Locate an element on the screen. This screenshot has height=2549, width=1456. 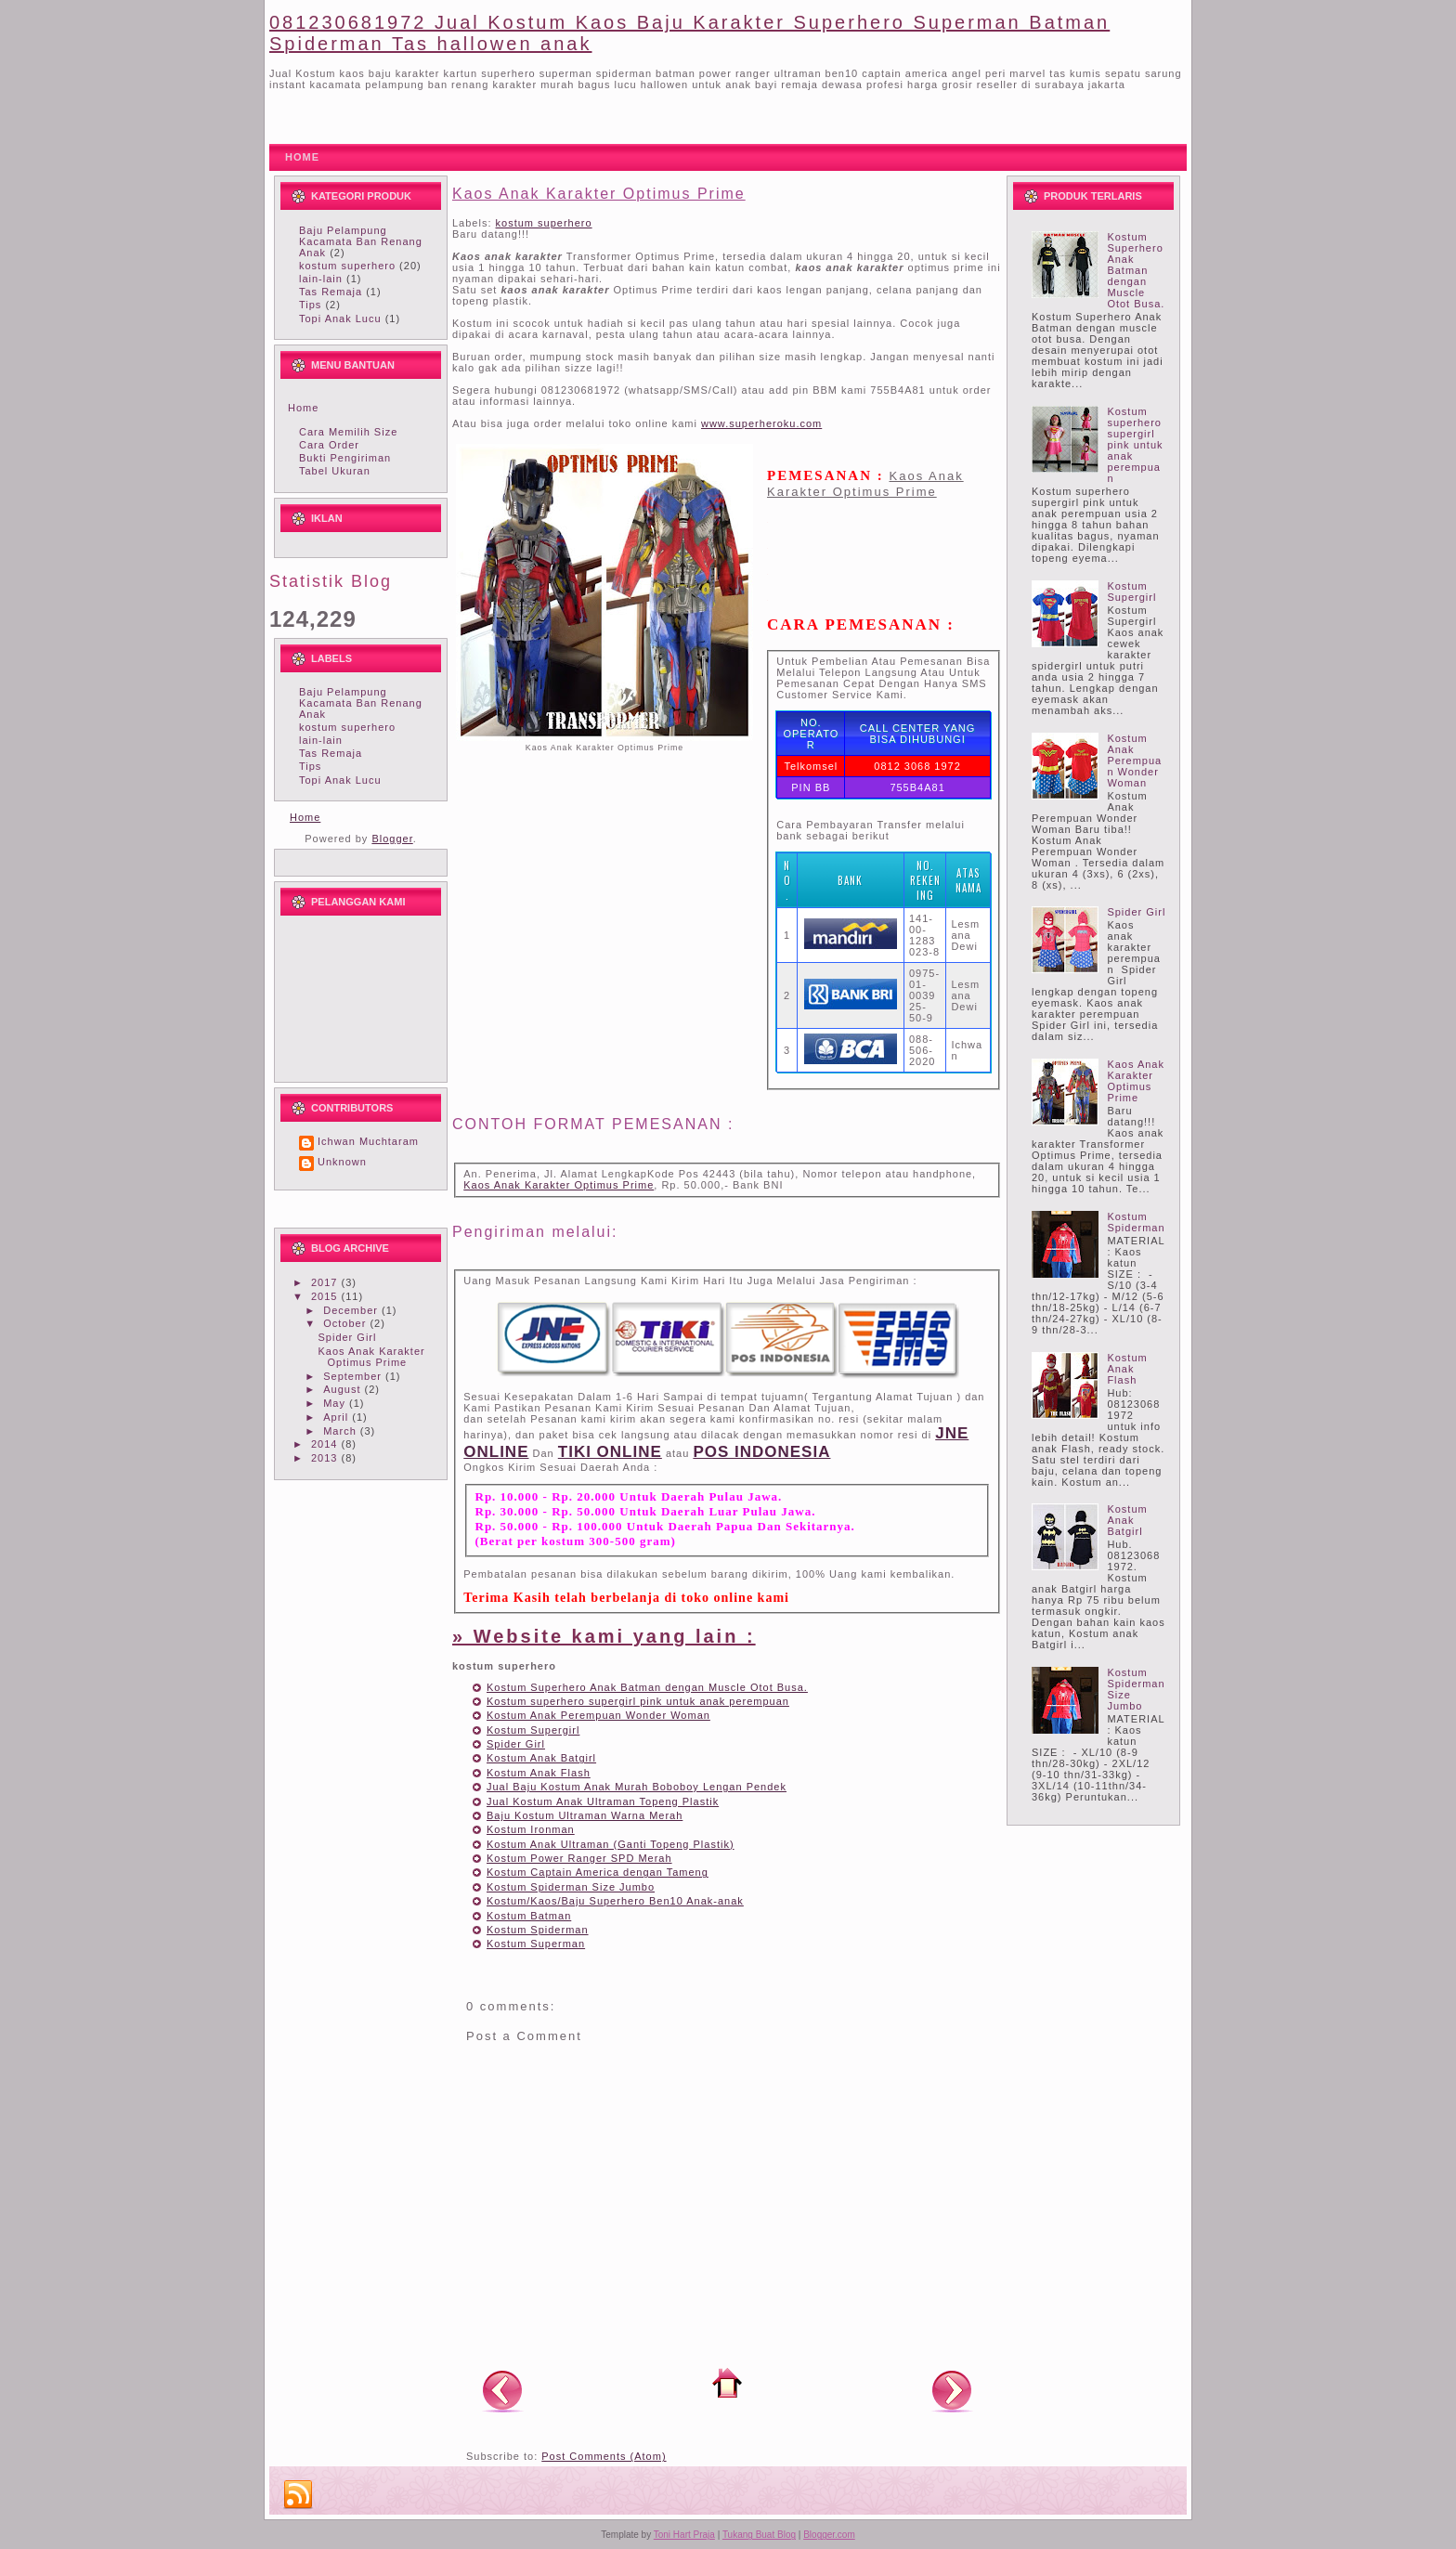
Older Post is located at coordinates (952, 2390).